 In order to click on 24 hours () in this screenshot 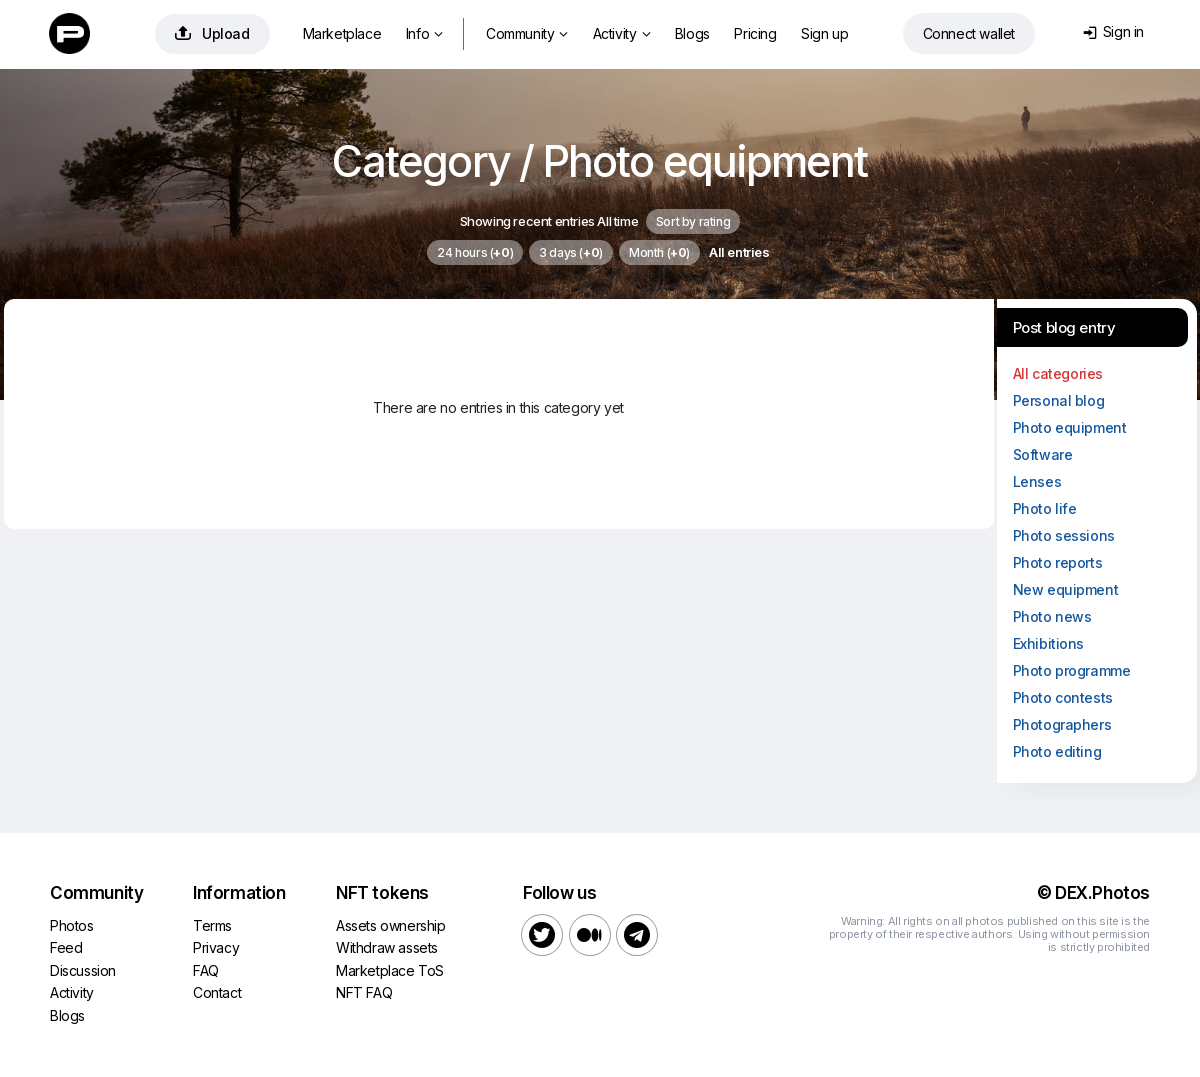, I will do `click(475, 252)`.